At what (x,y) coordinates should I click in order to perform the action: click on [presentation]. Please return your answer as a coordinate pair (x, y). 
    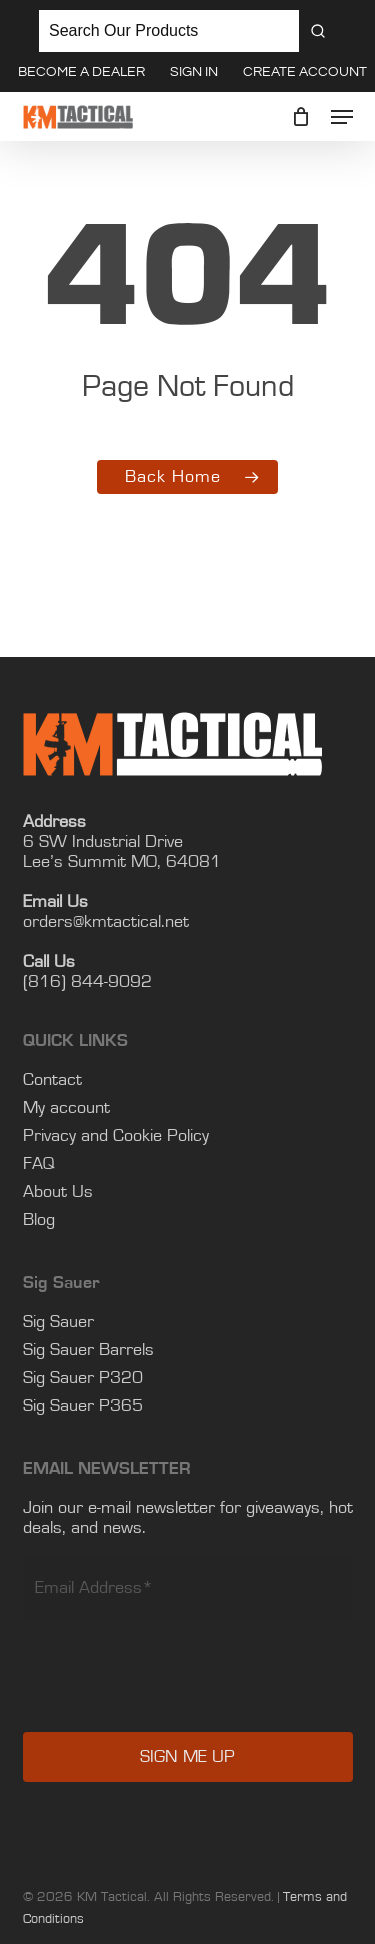
    Looking at the image, I should click on (175, 1689).